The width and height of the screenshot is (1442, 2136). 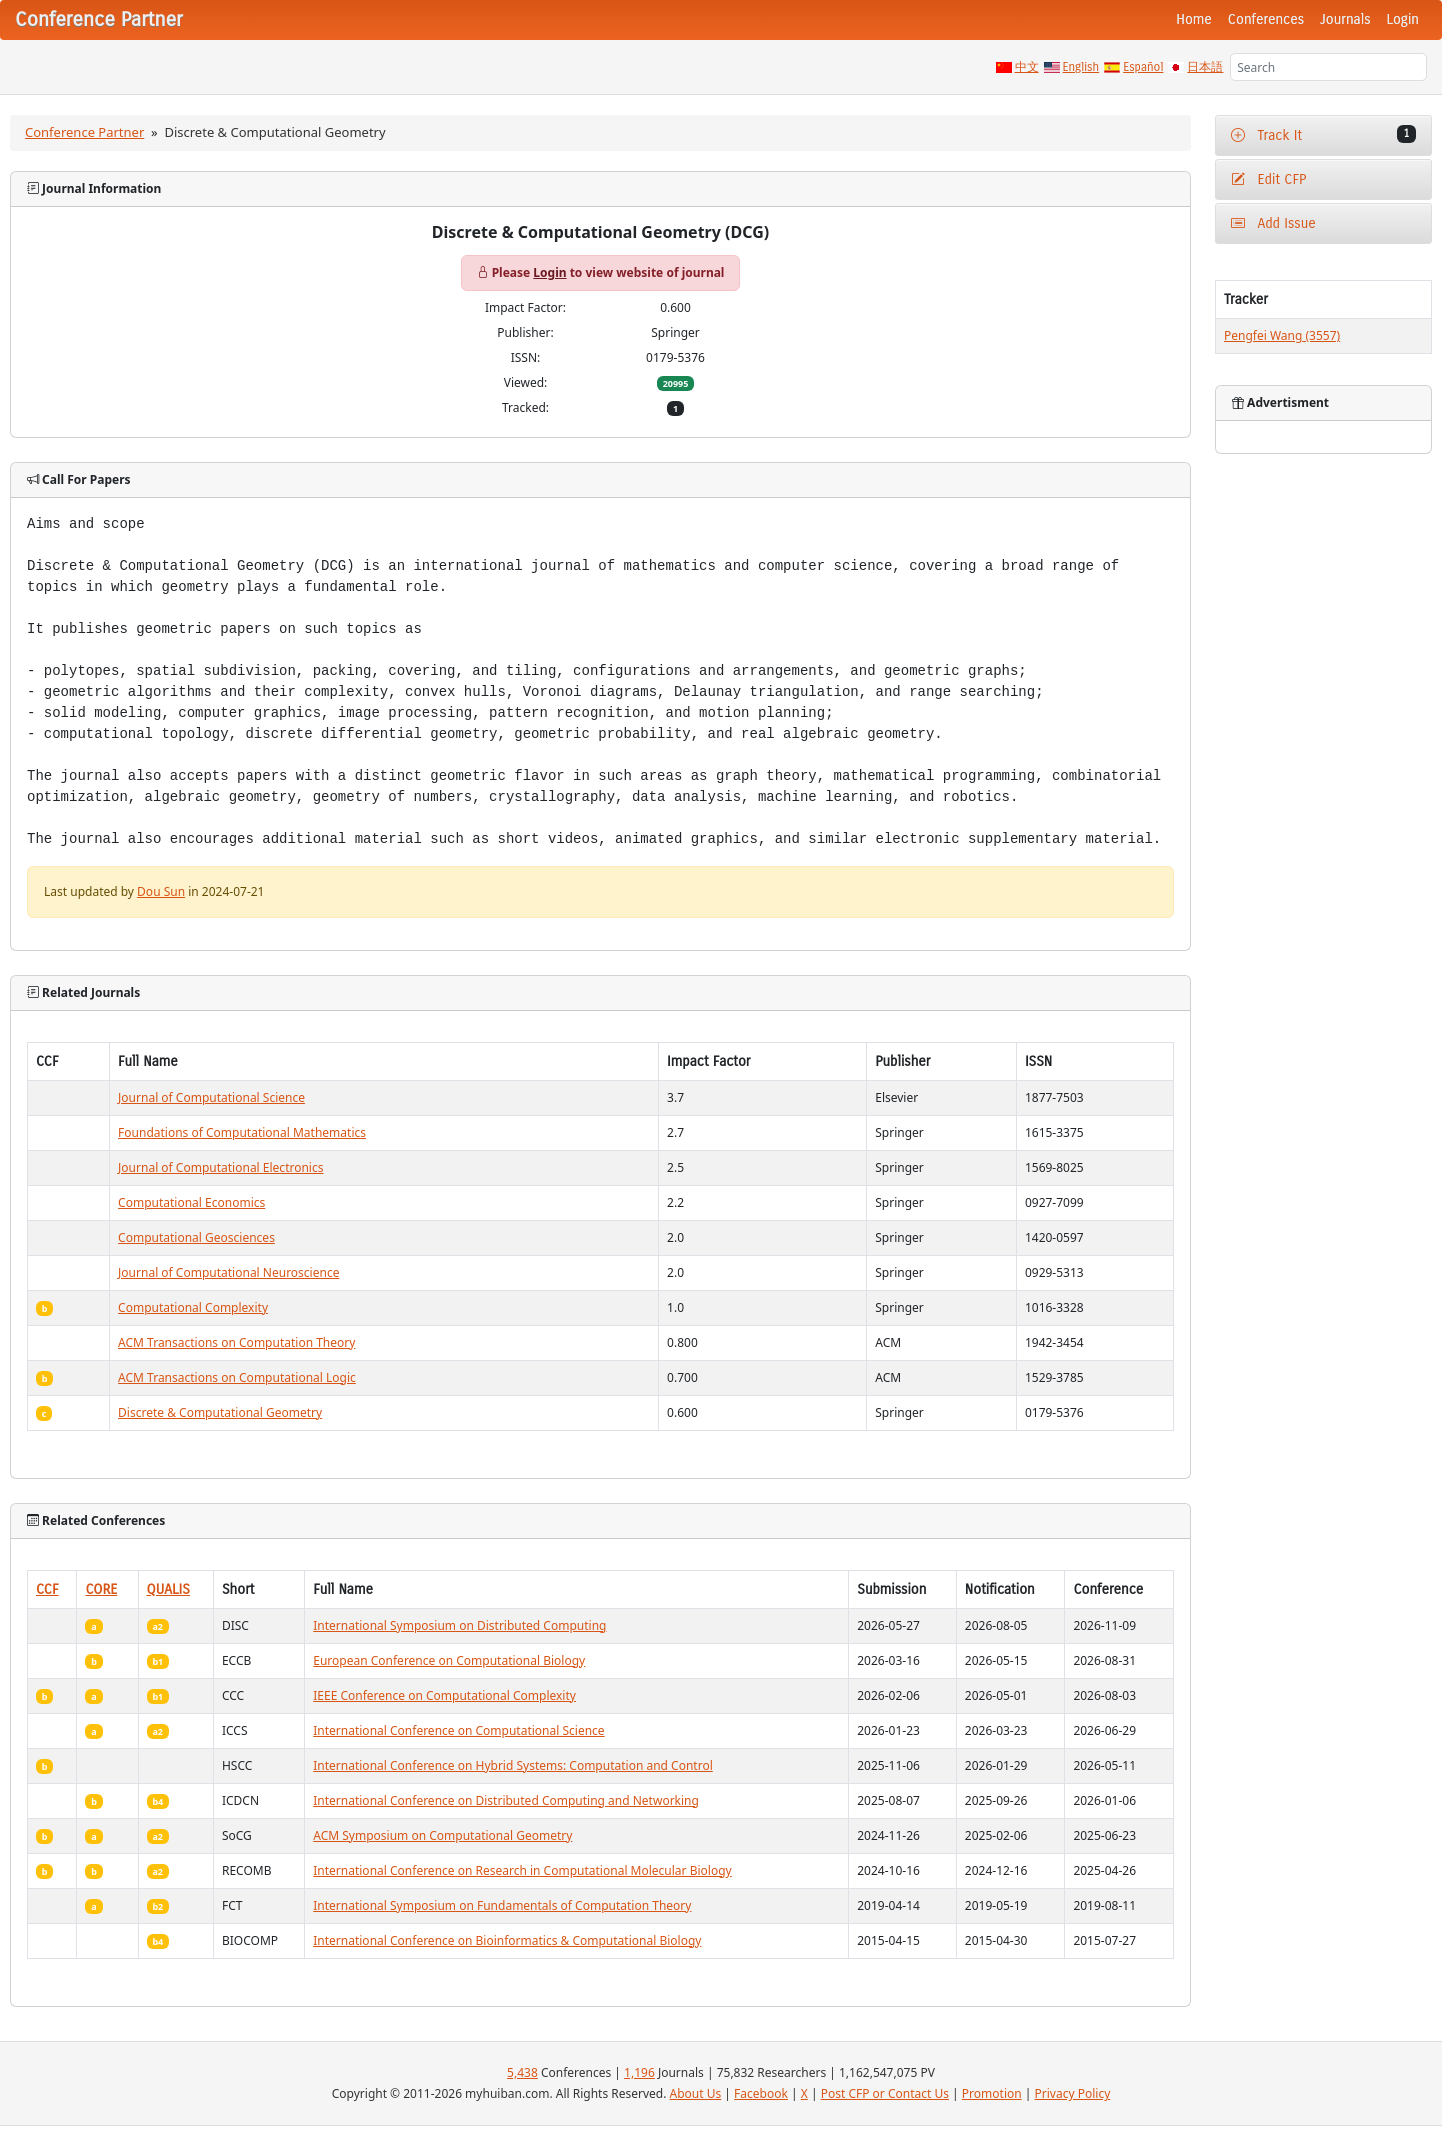 What do you see at coordinates (696, 2093) in the screenshot?
I see `About Us` at bounding box center [696, 2093].